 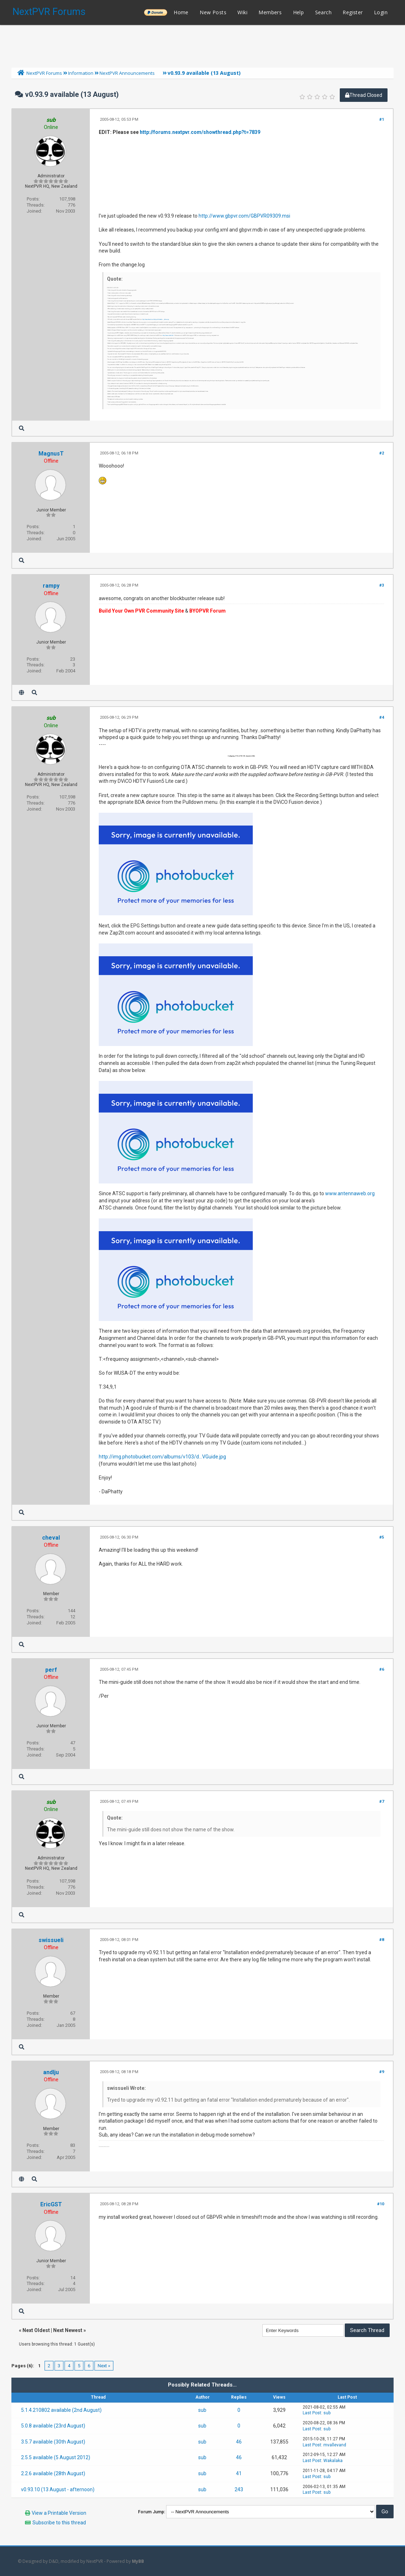 I want to click on MyBB, so click(x=138, y=2561).